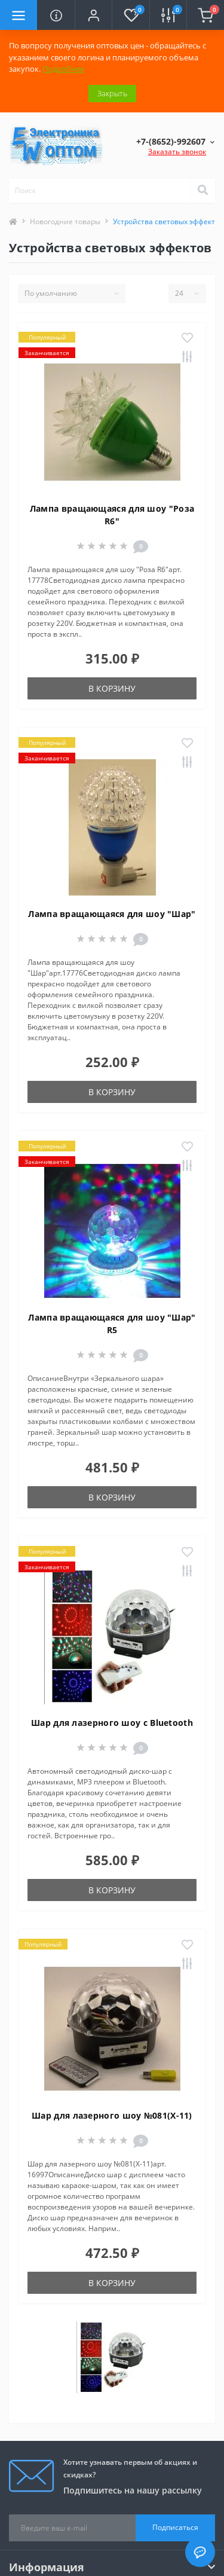 The width and height of the screenshot is (224, 2576). What do you see at coordinates (175, 2527) in the screenshot?
I see `Подписаться` at bounding box center [175, 2527].